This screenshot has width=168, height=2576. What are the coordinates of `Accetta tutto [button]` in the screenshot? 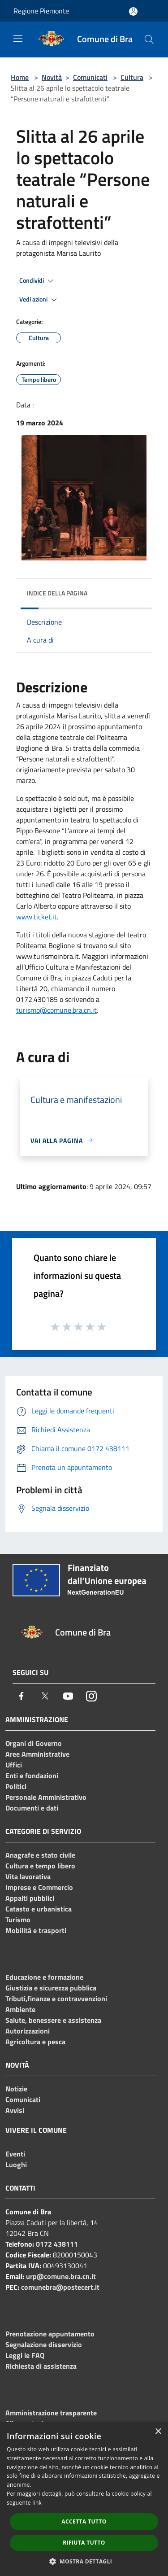 It's located at (83, 2521).